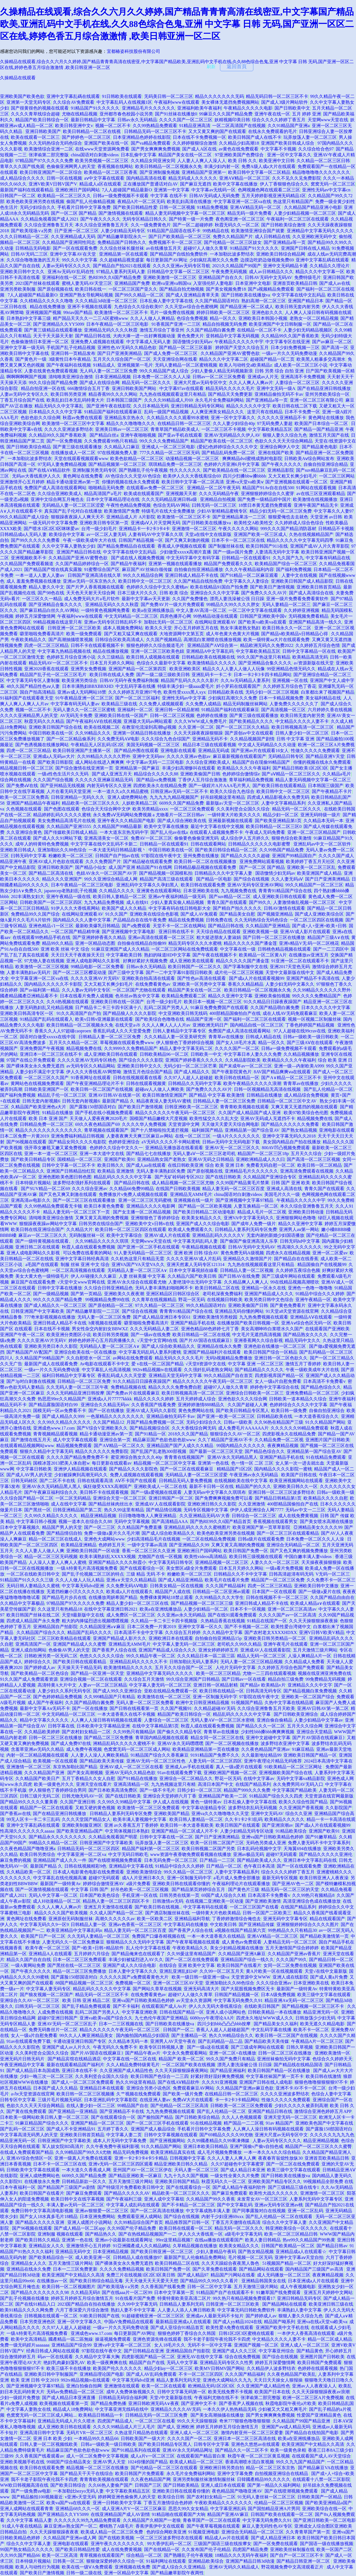  What do you see at coordinates (198, 733) in the screenshot?
I see `久久天天躁夜夜躁狠狠躁` at bounding box center [198, 733].